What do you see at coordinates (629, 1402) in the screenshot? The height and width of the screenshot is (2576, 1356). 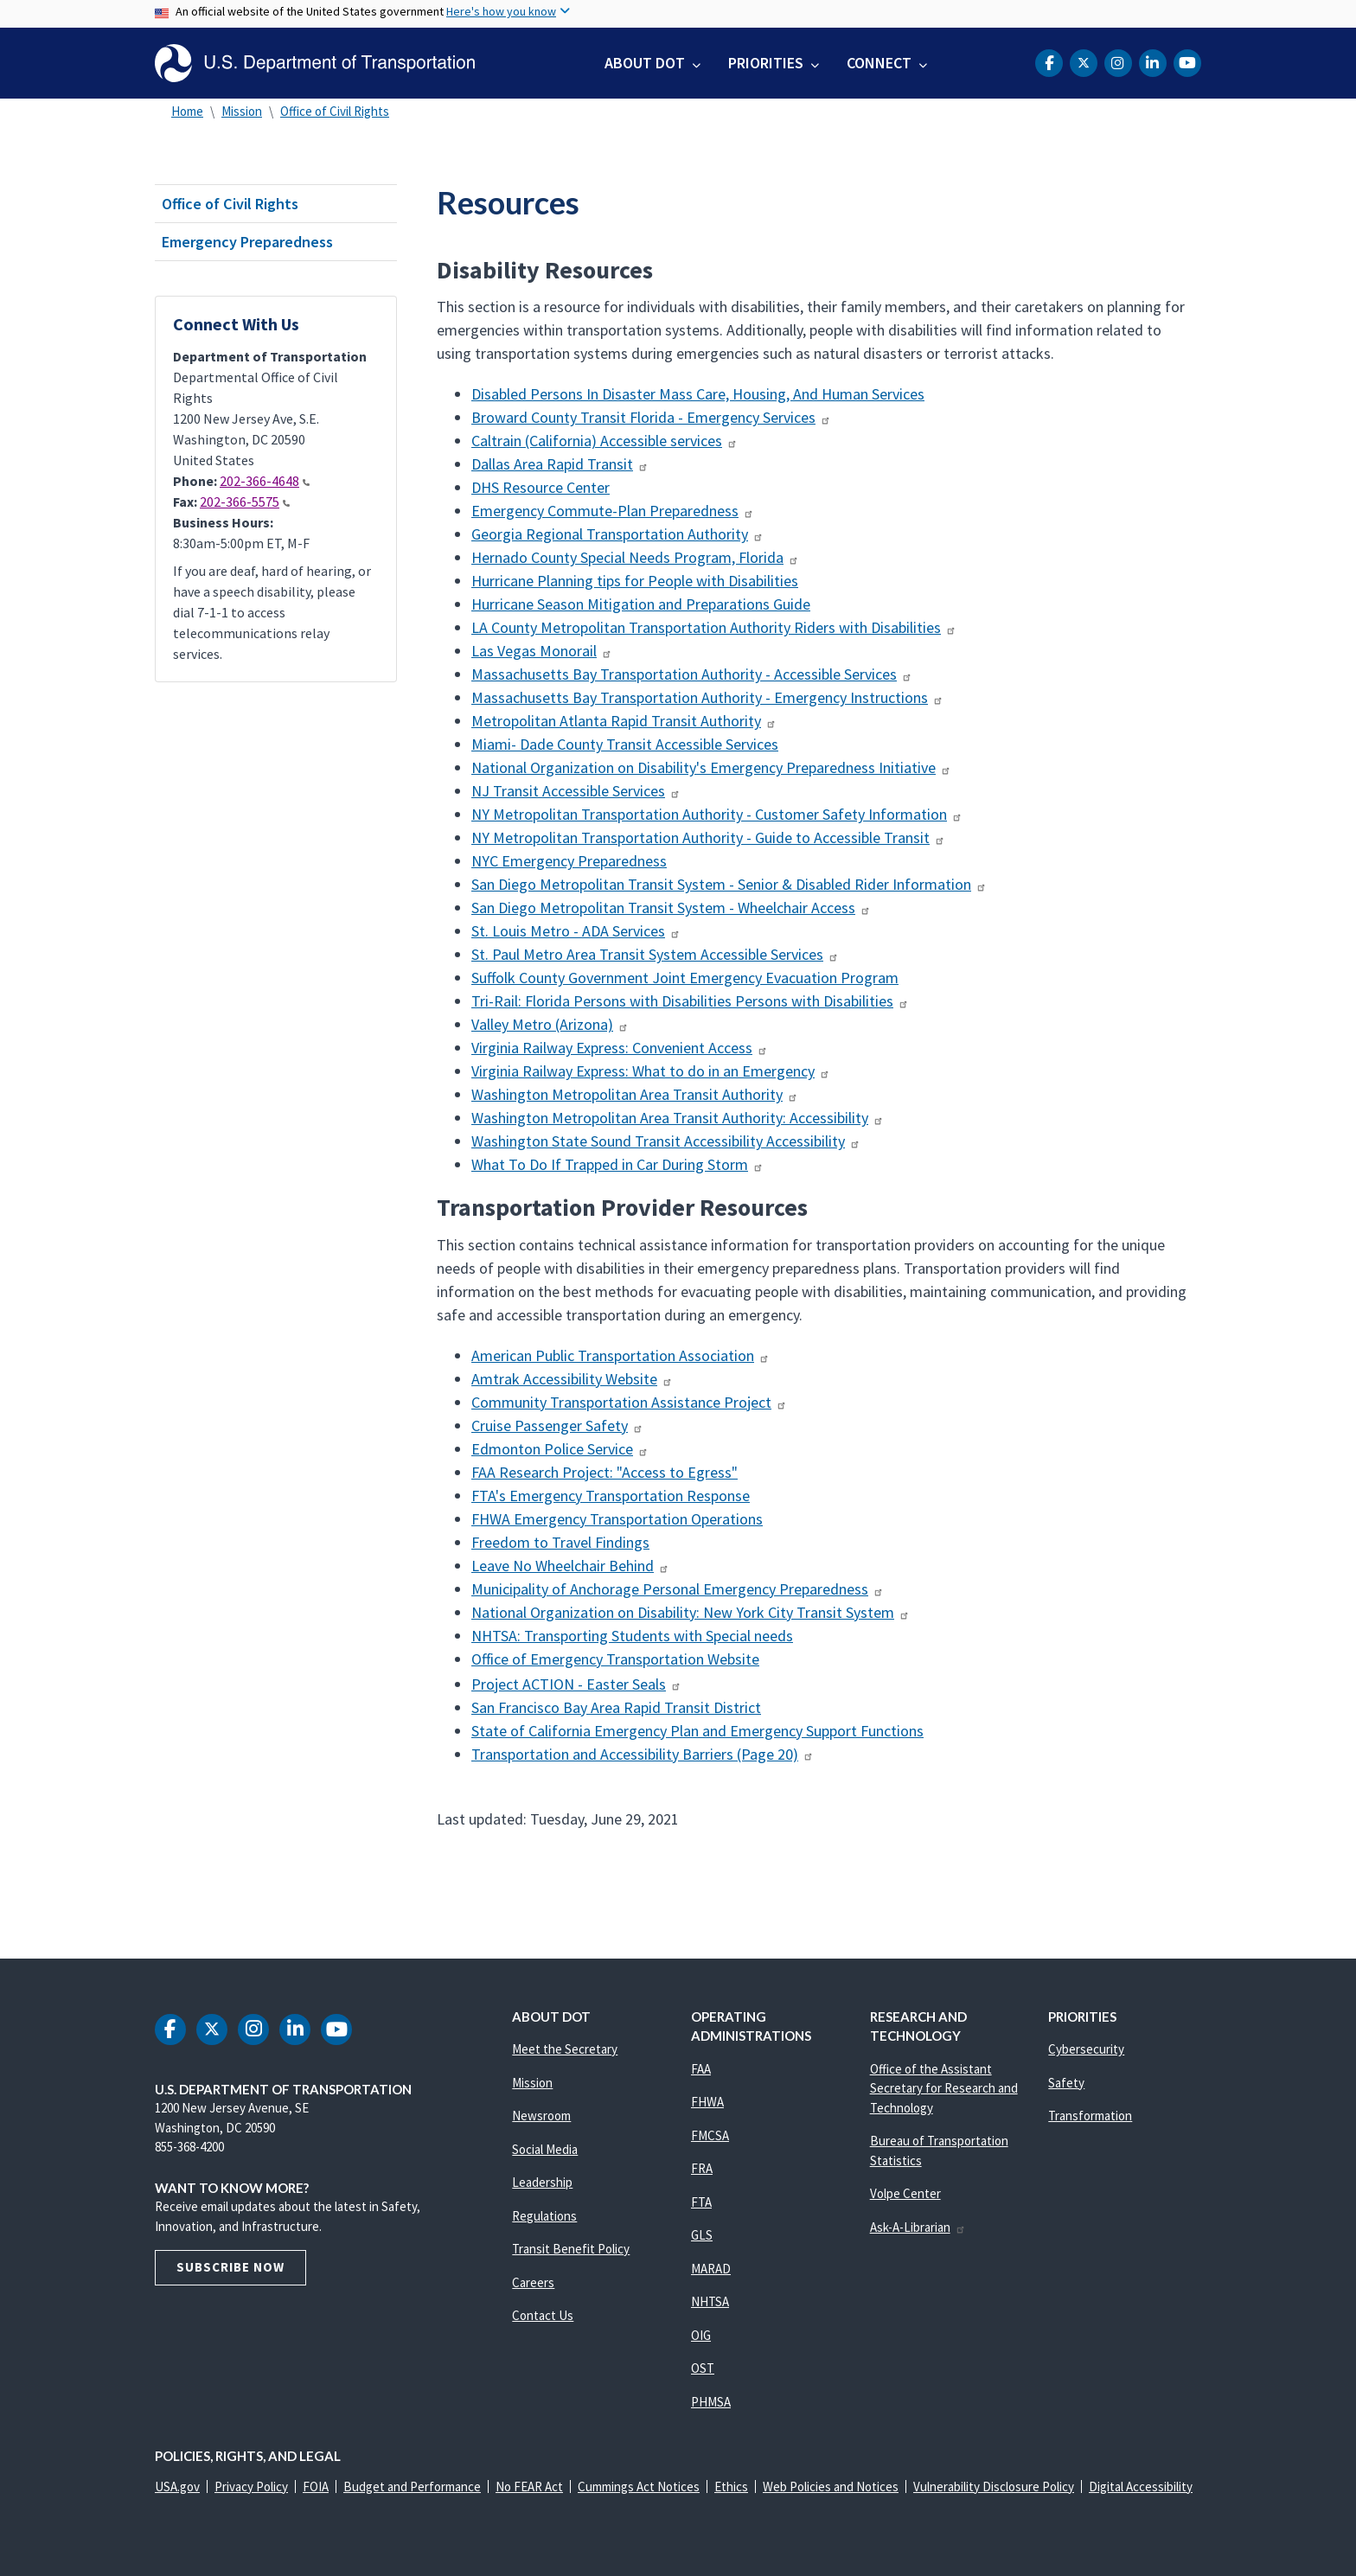 I see `Community Transportation Assistance Project` at bounding box center [629, 1402].